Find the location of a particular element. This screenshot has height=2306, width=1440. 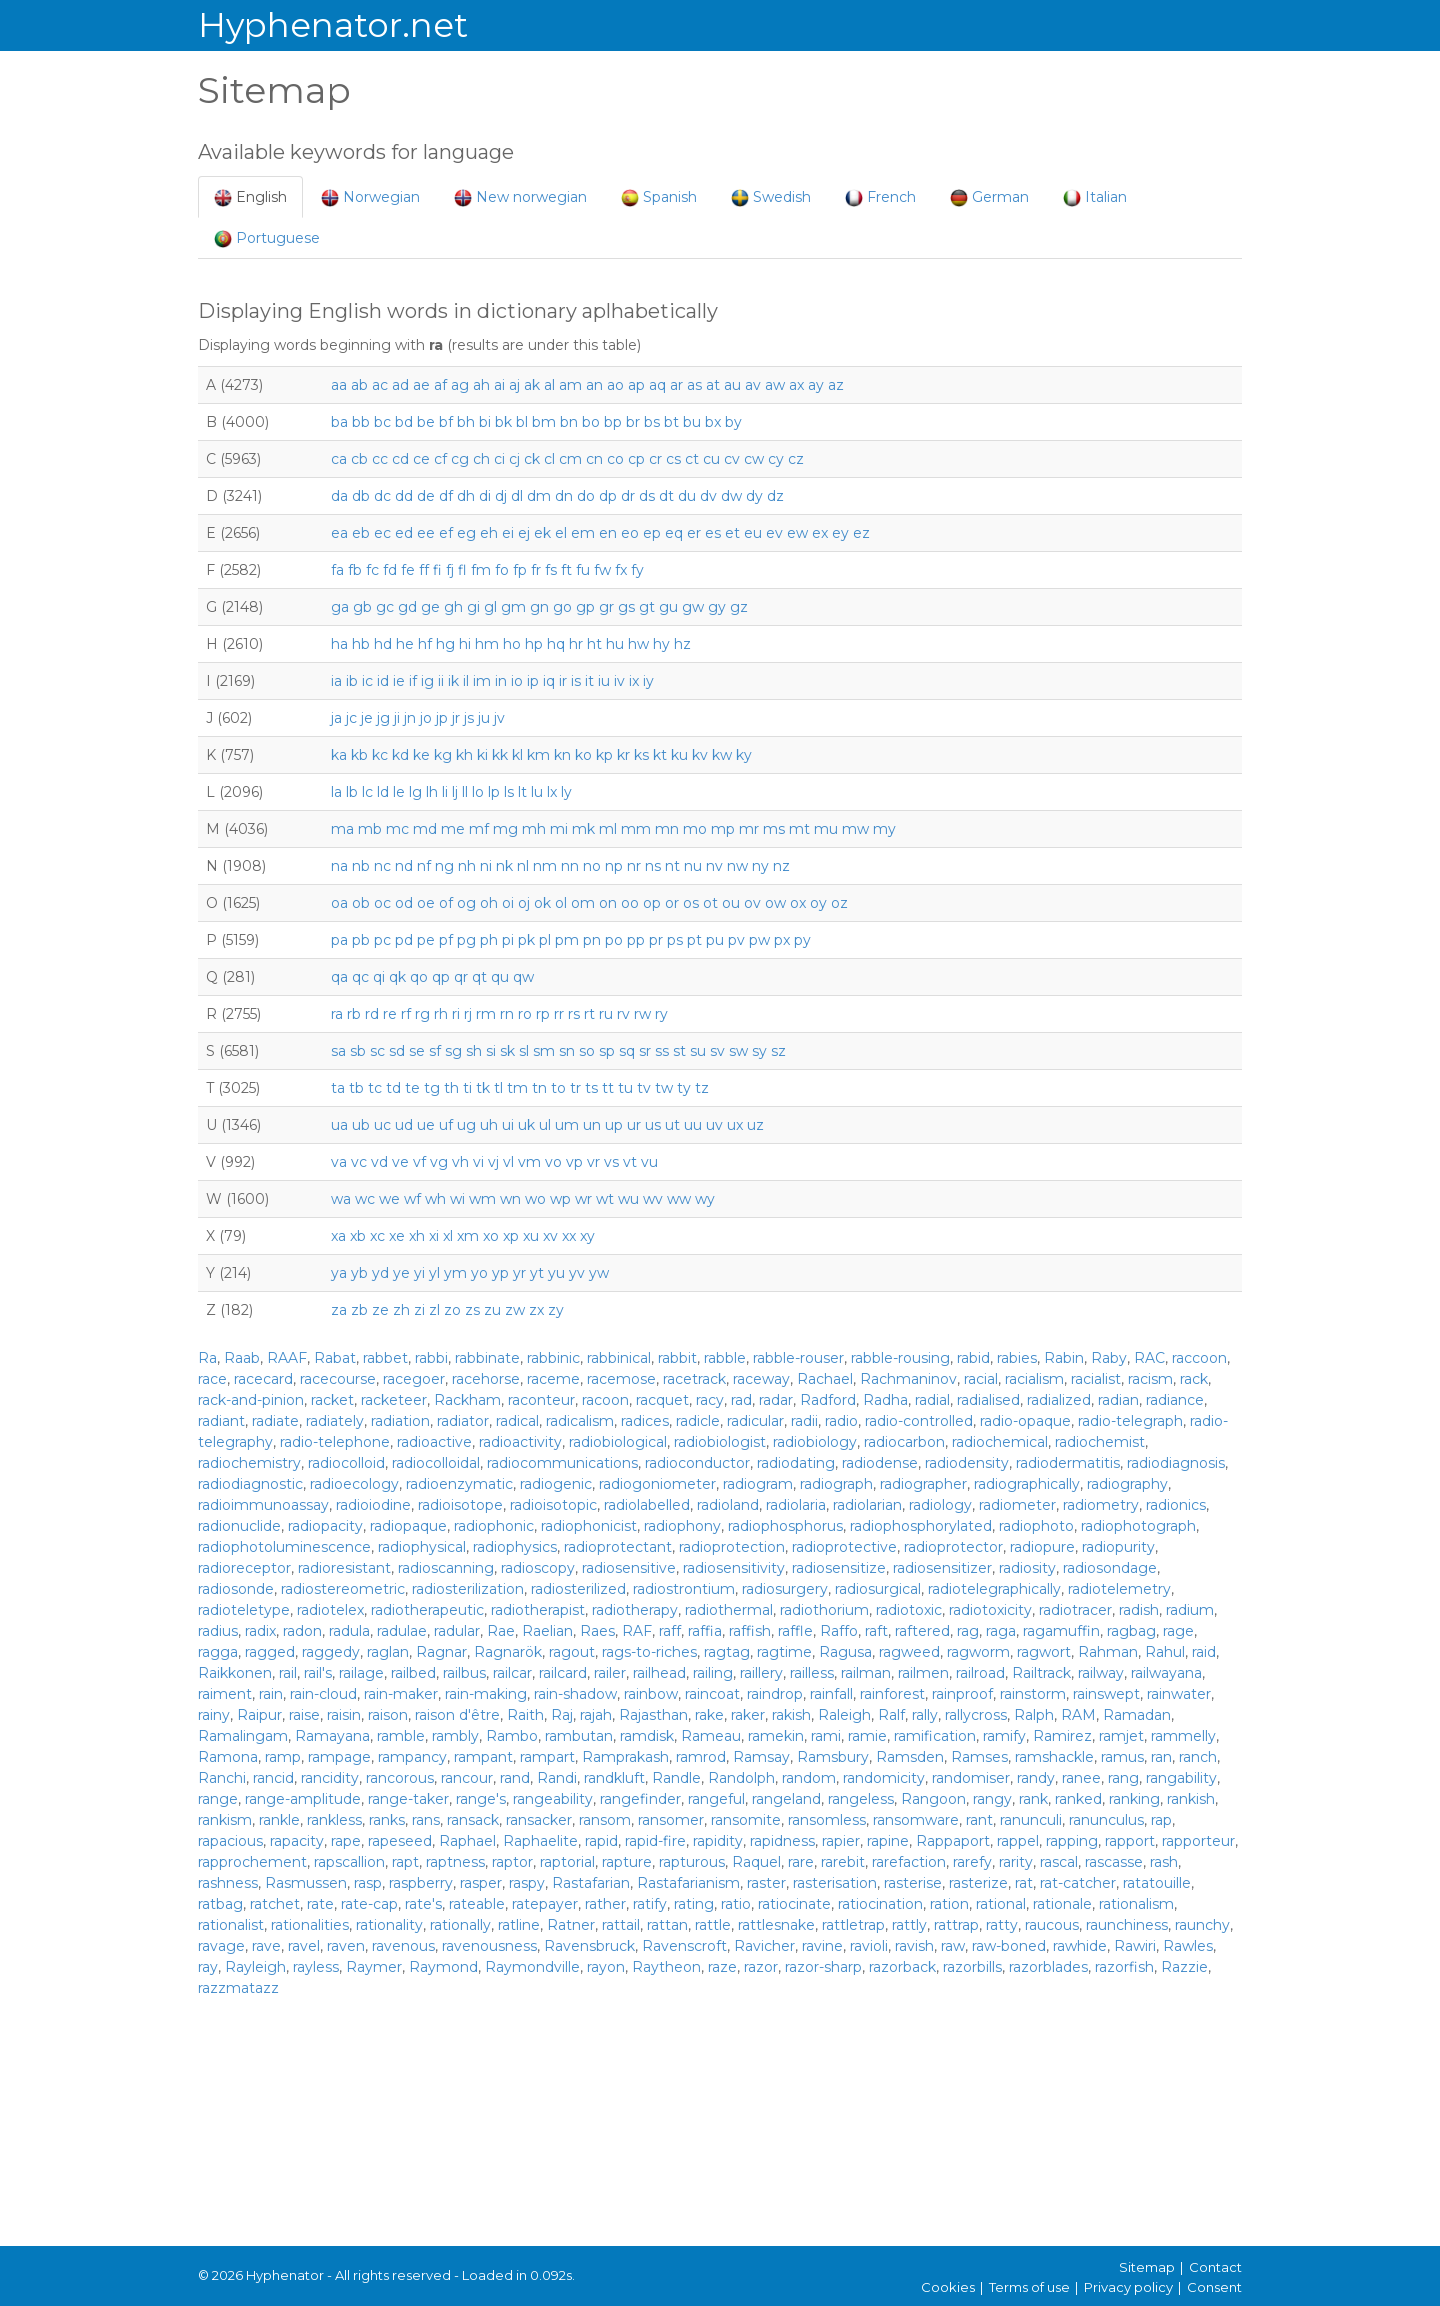

fp is located at coordinates (520, 570).